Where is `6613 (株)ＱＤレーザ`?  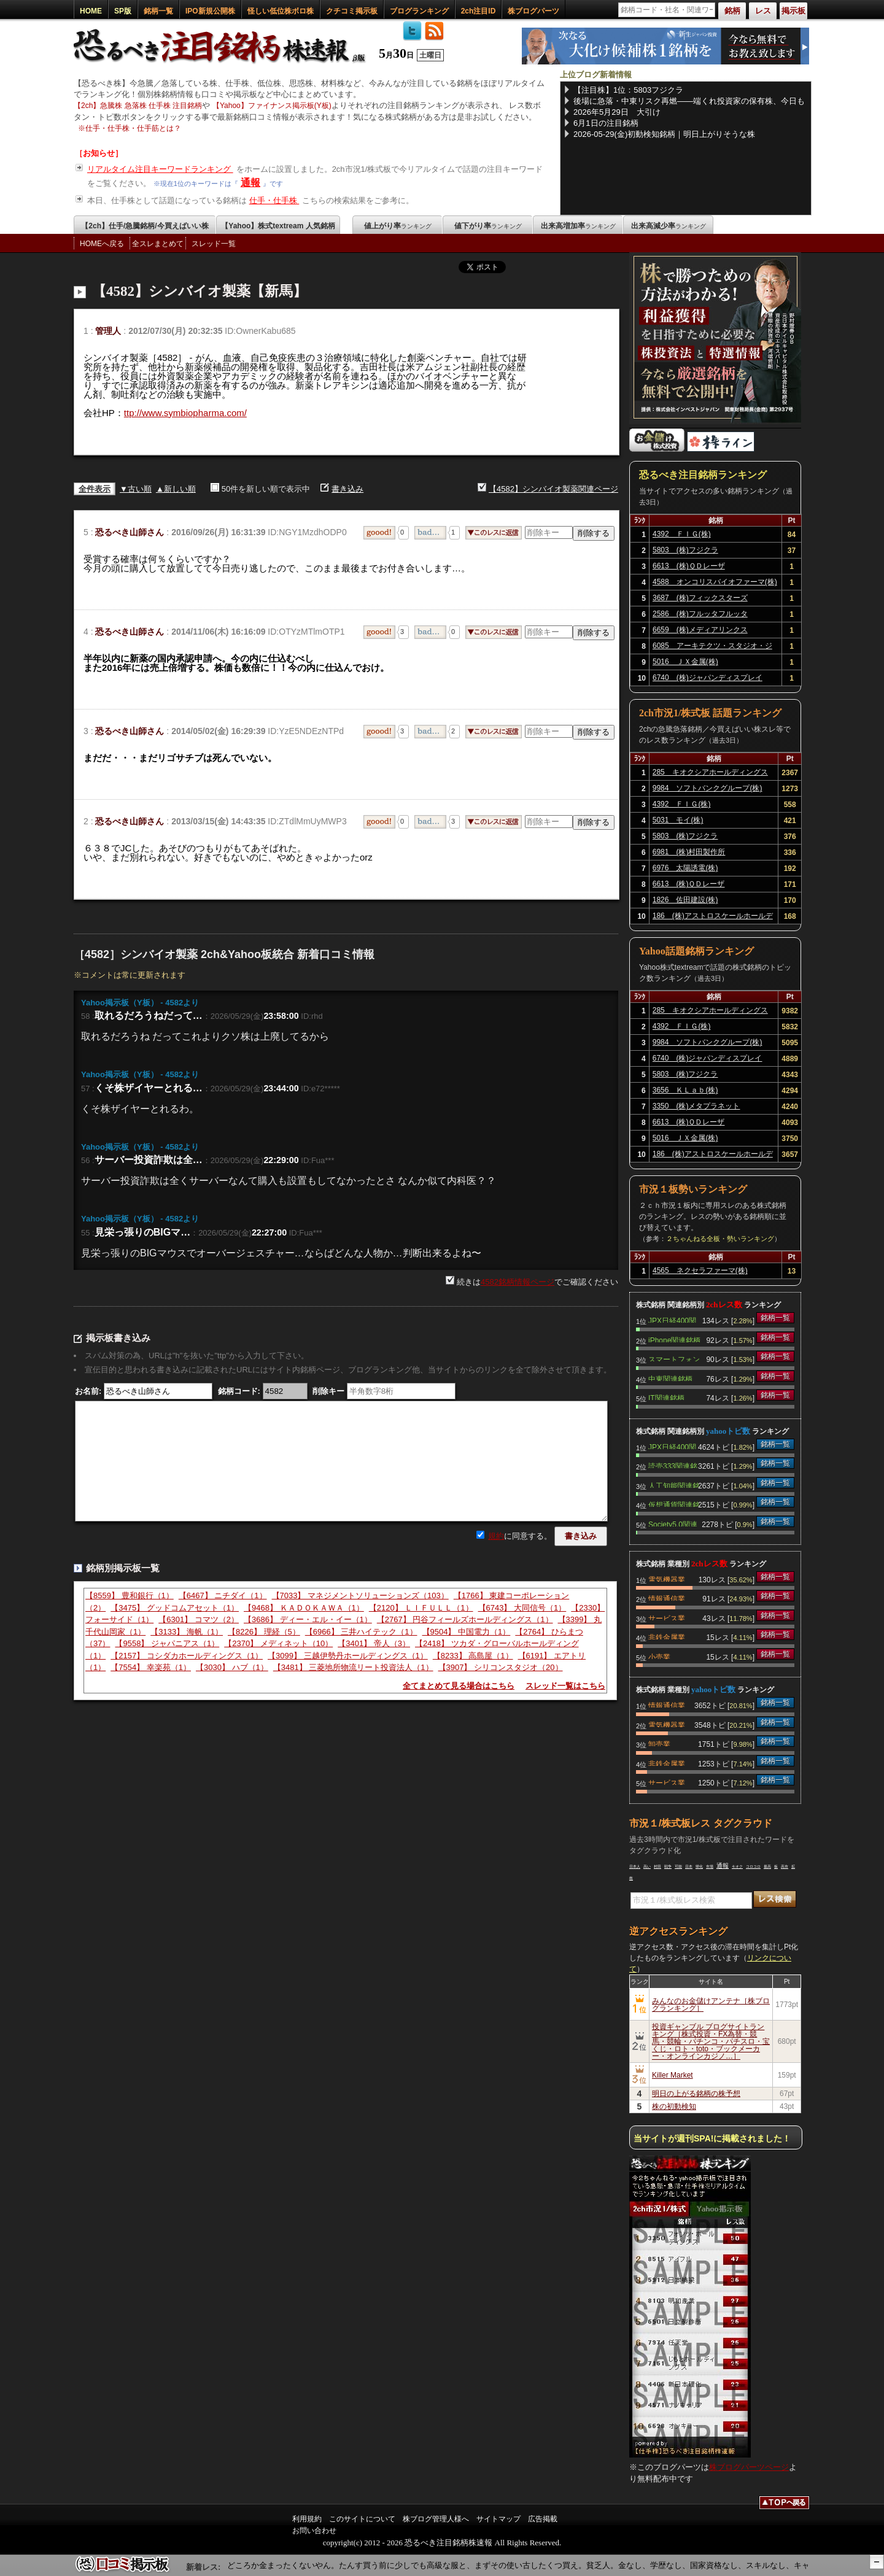 6613 (株)ＱＤレーザ is located at coordinates (689, 566).